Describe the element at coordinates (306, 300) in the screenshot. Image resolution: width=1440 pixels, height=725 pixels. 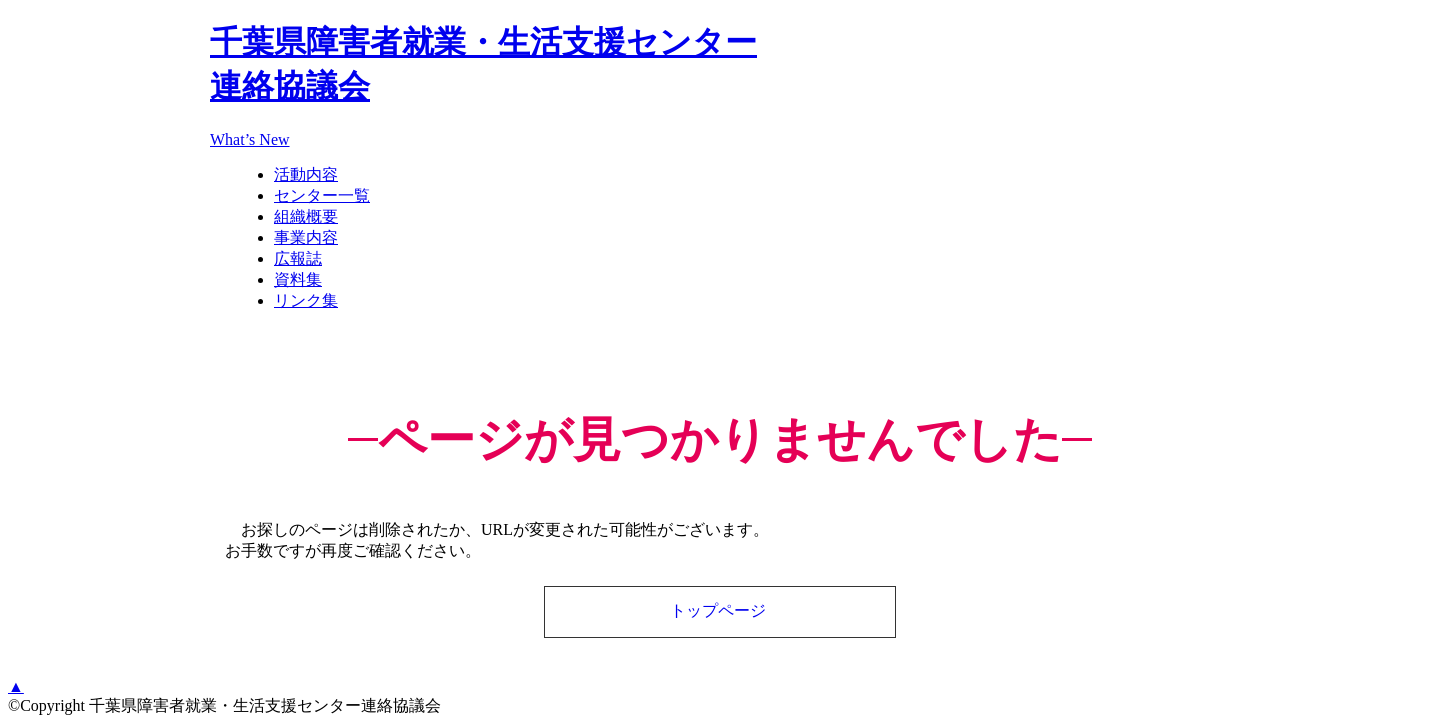
I see `リンク集` at that location.